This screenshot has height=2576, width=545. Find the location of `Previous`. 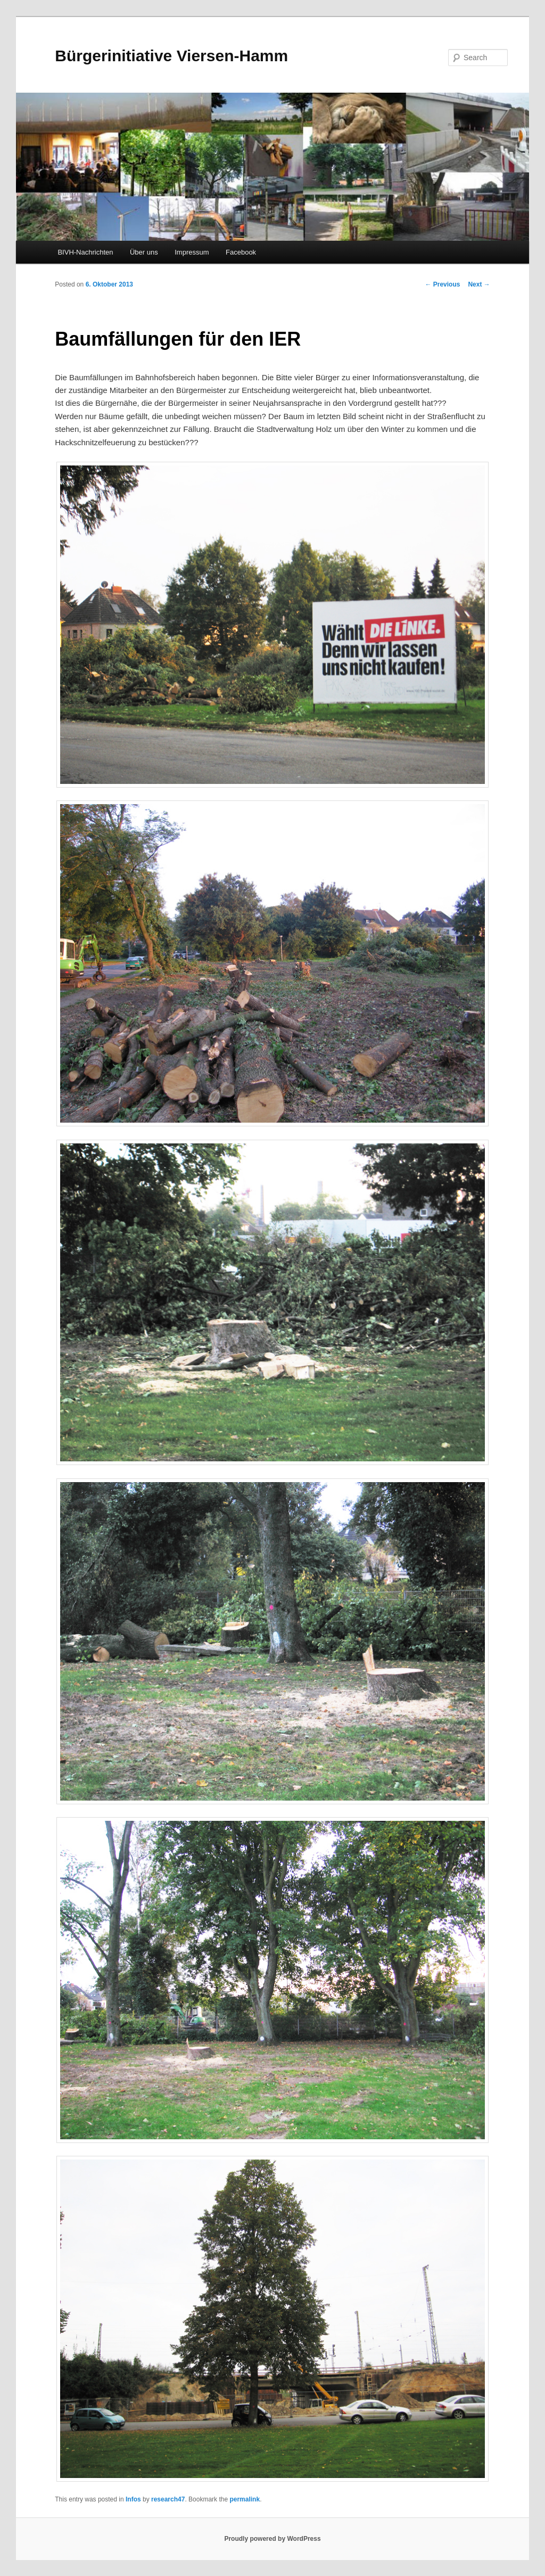

Previous is located at coordinates (442, 284).